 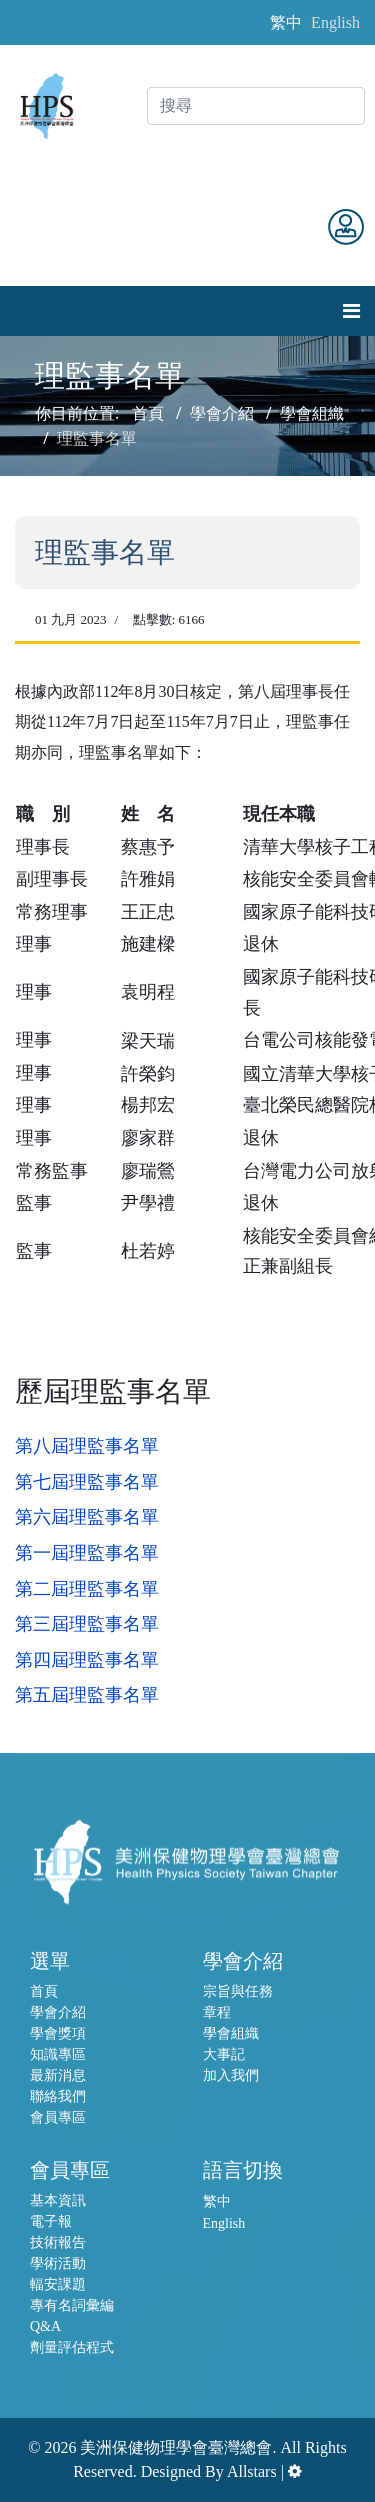 What do you see at coordinates (286, 22) in the screenshot?
I see `繁中` at bounding box center [286, 22].